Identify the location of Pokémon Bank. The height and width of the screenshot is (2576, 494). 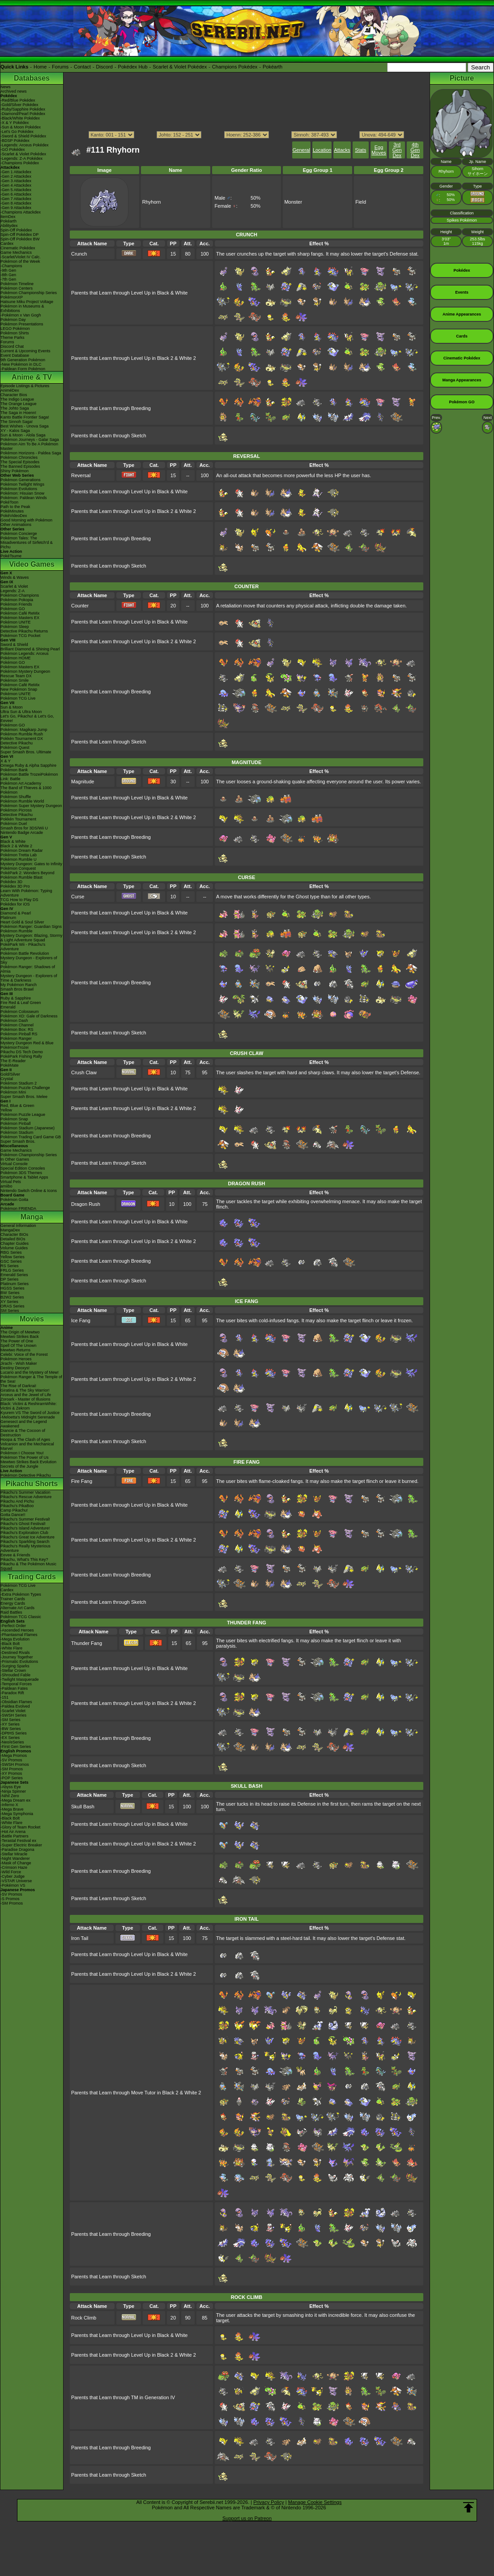
(14, 770).